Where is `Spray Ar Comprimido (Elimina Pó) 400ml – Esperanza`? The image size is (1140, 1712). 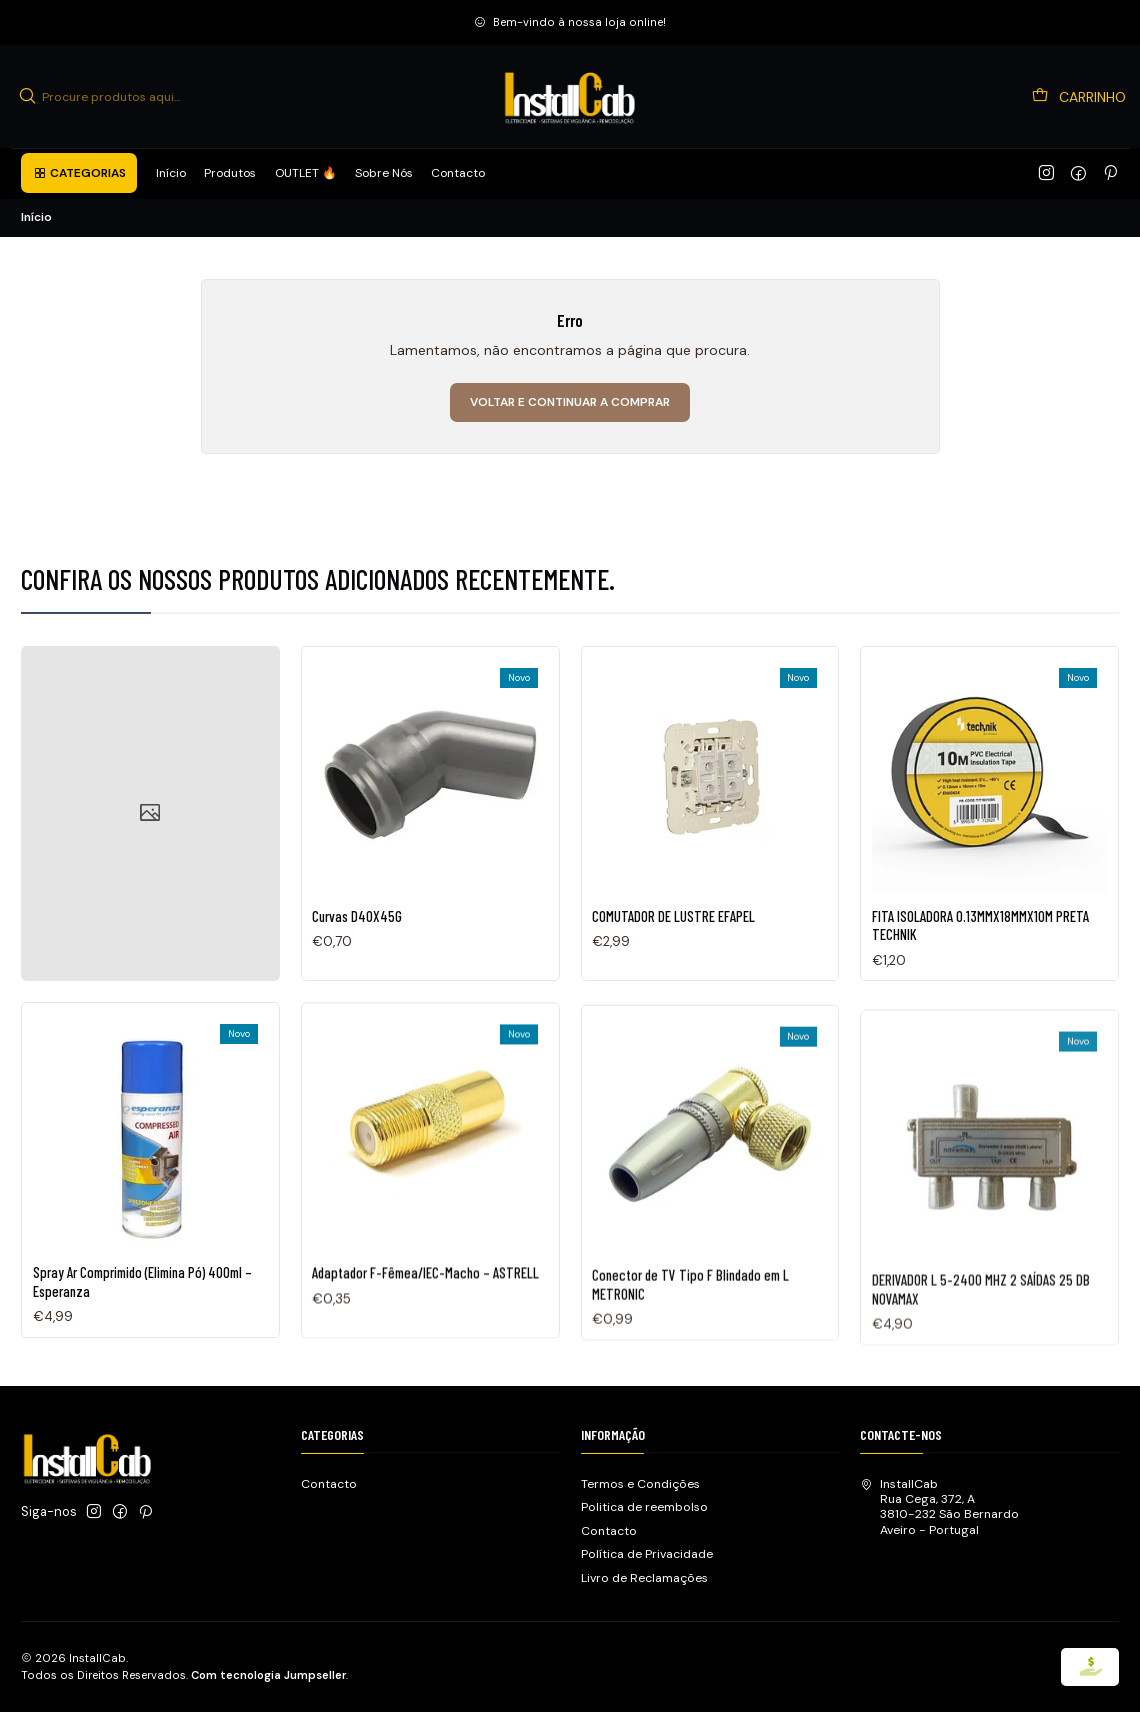 Spray Ar Comprimido (Elimina Pó) 400ml – Esperanza is located at coordinates (142, 1374).